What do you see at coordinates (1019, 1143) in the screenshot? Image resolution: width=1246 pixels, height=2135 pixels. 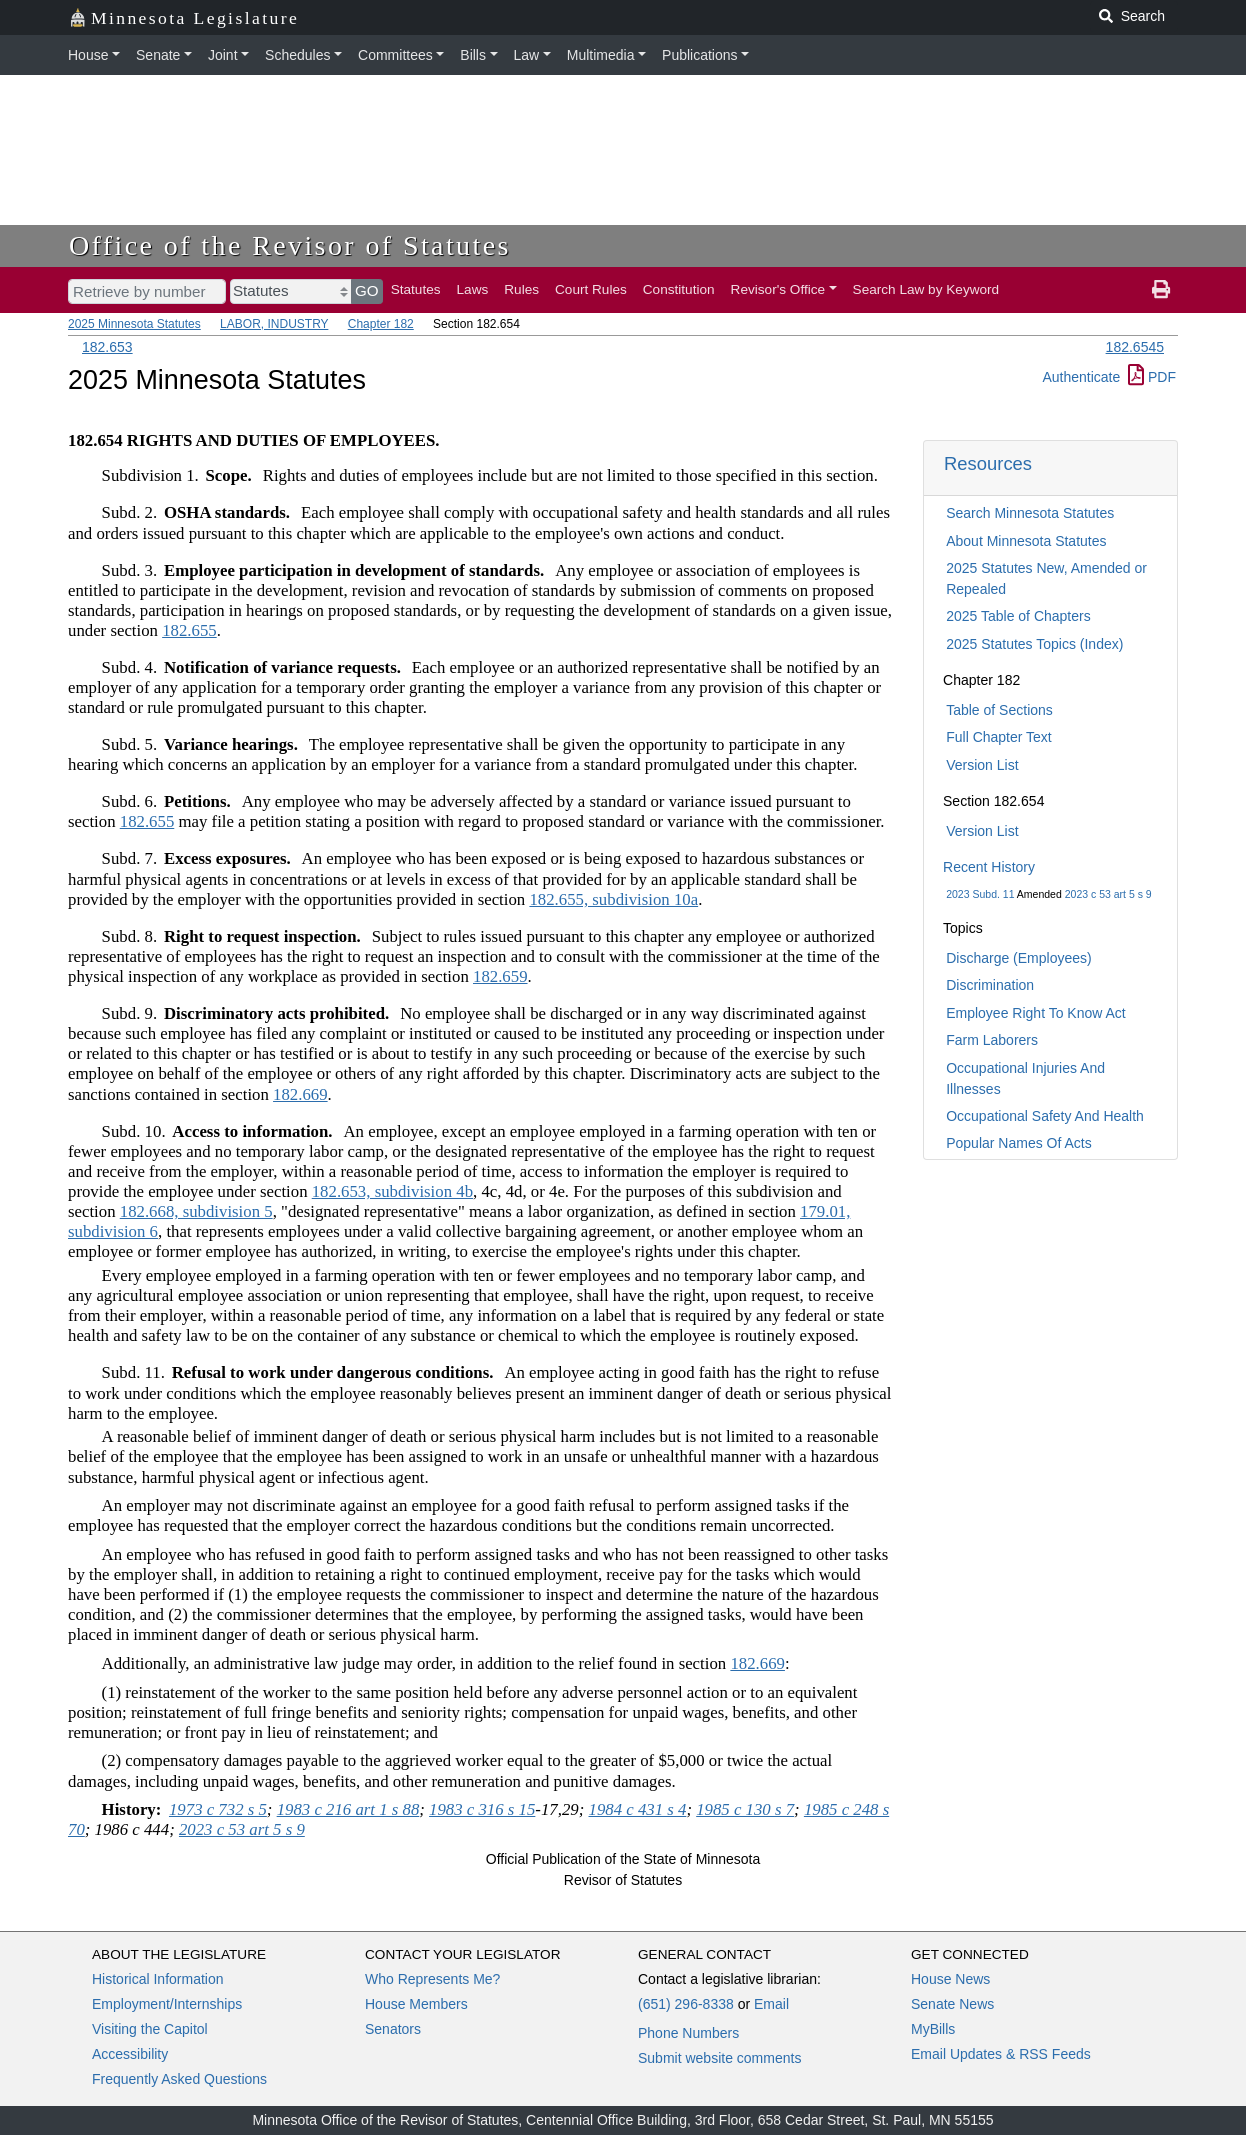 I see `Popular Names Of Acts` at bounding box center [1019, 1143].